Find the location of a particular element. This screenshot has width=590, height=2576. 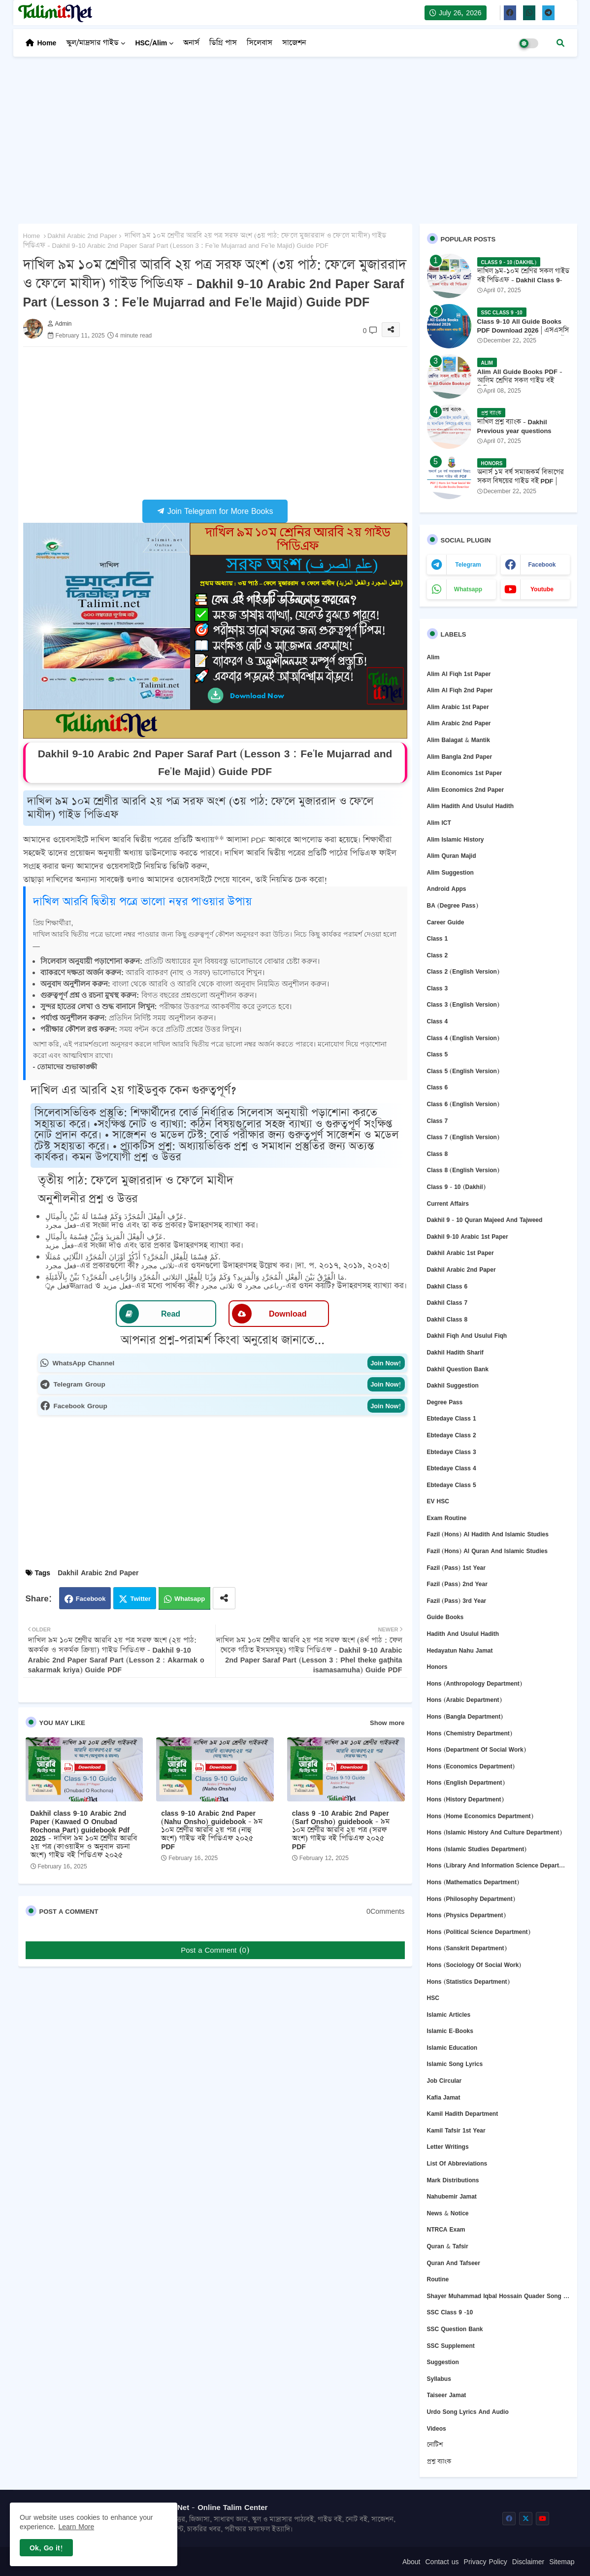

class 9 -10 Arabic 2nd Paper (Sarf Onsho) guidebook - ৯ম ১০ম শ্রেণীর আরবি ২য় পত্র (সরফ অংশ) গাইড বই পিডিএফ ২০২৫ PDF is located at coordinates (341, 1830).